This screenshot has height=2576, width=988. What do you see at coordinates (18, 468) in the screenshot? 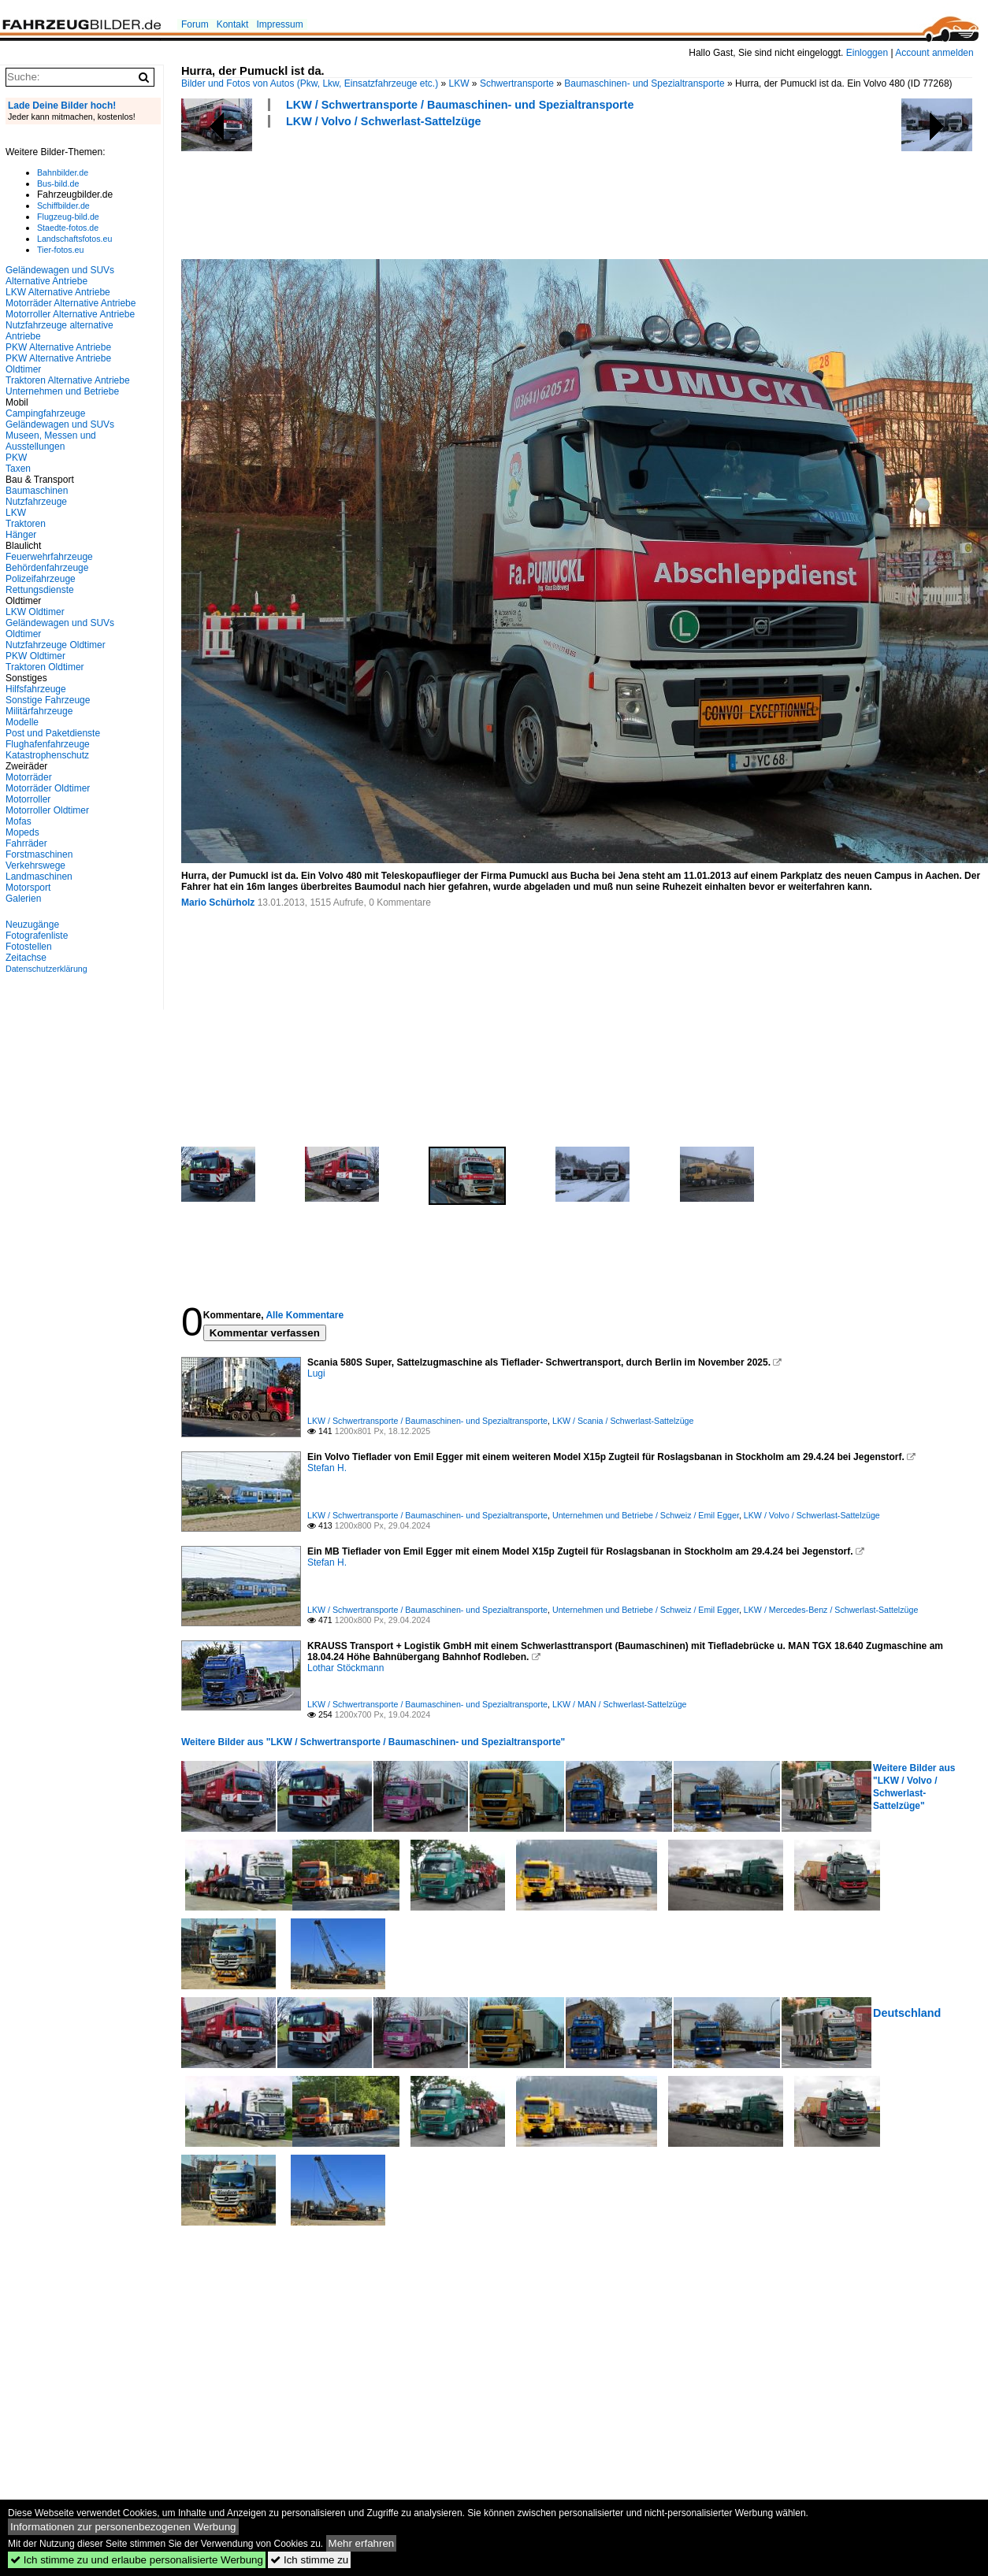
I see `Taxen` at bounding box center [18, 468].